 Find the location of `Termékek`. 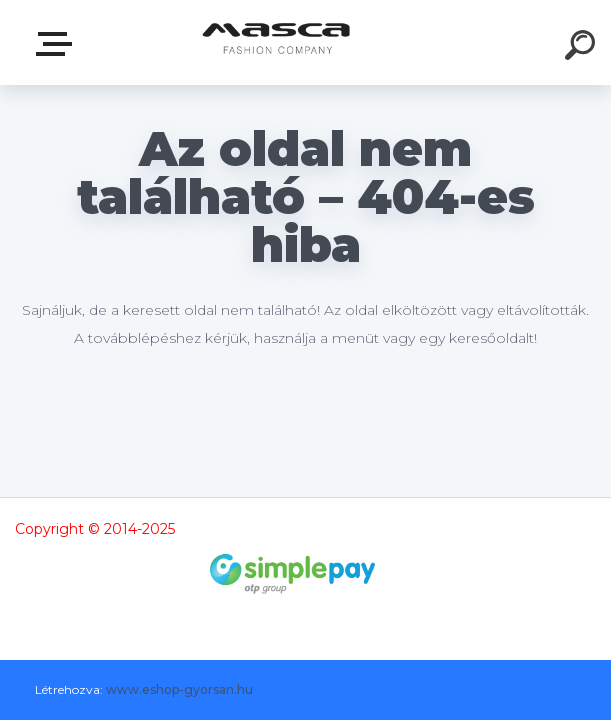

Termékek is located at coordinates (58, 44).